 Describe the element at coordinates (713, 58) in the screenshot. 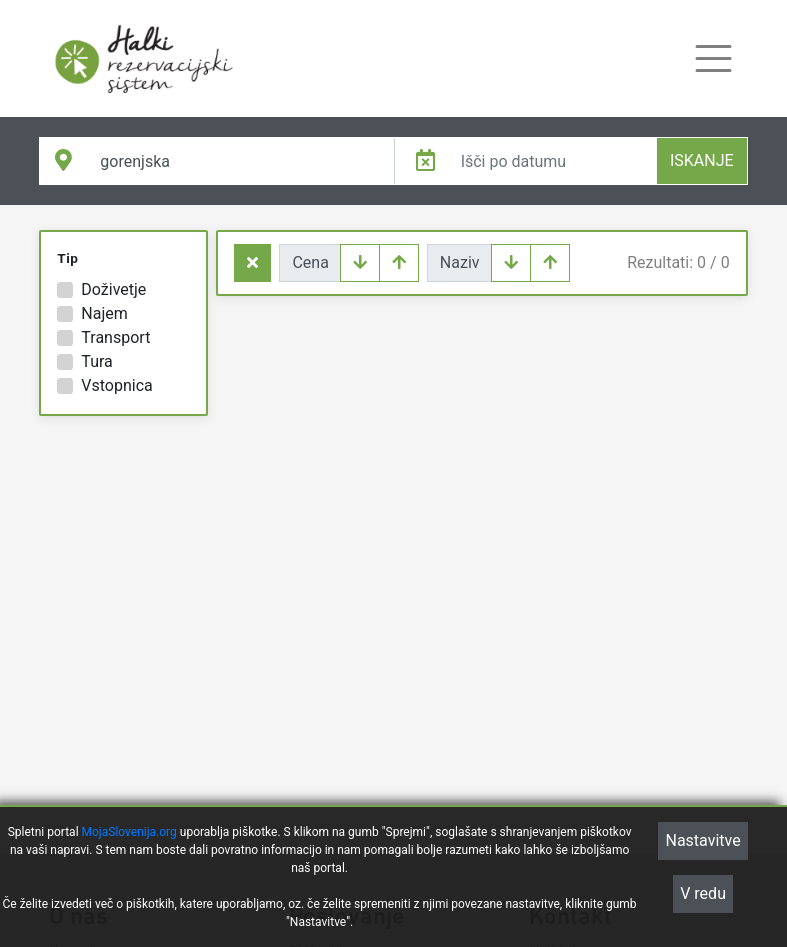

I see `[Toggle navigation]` at that location.